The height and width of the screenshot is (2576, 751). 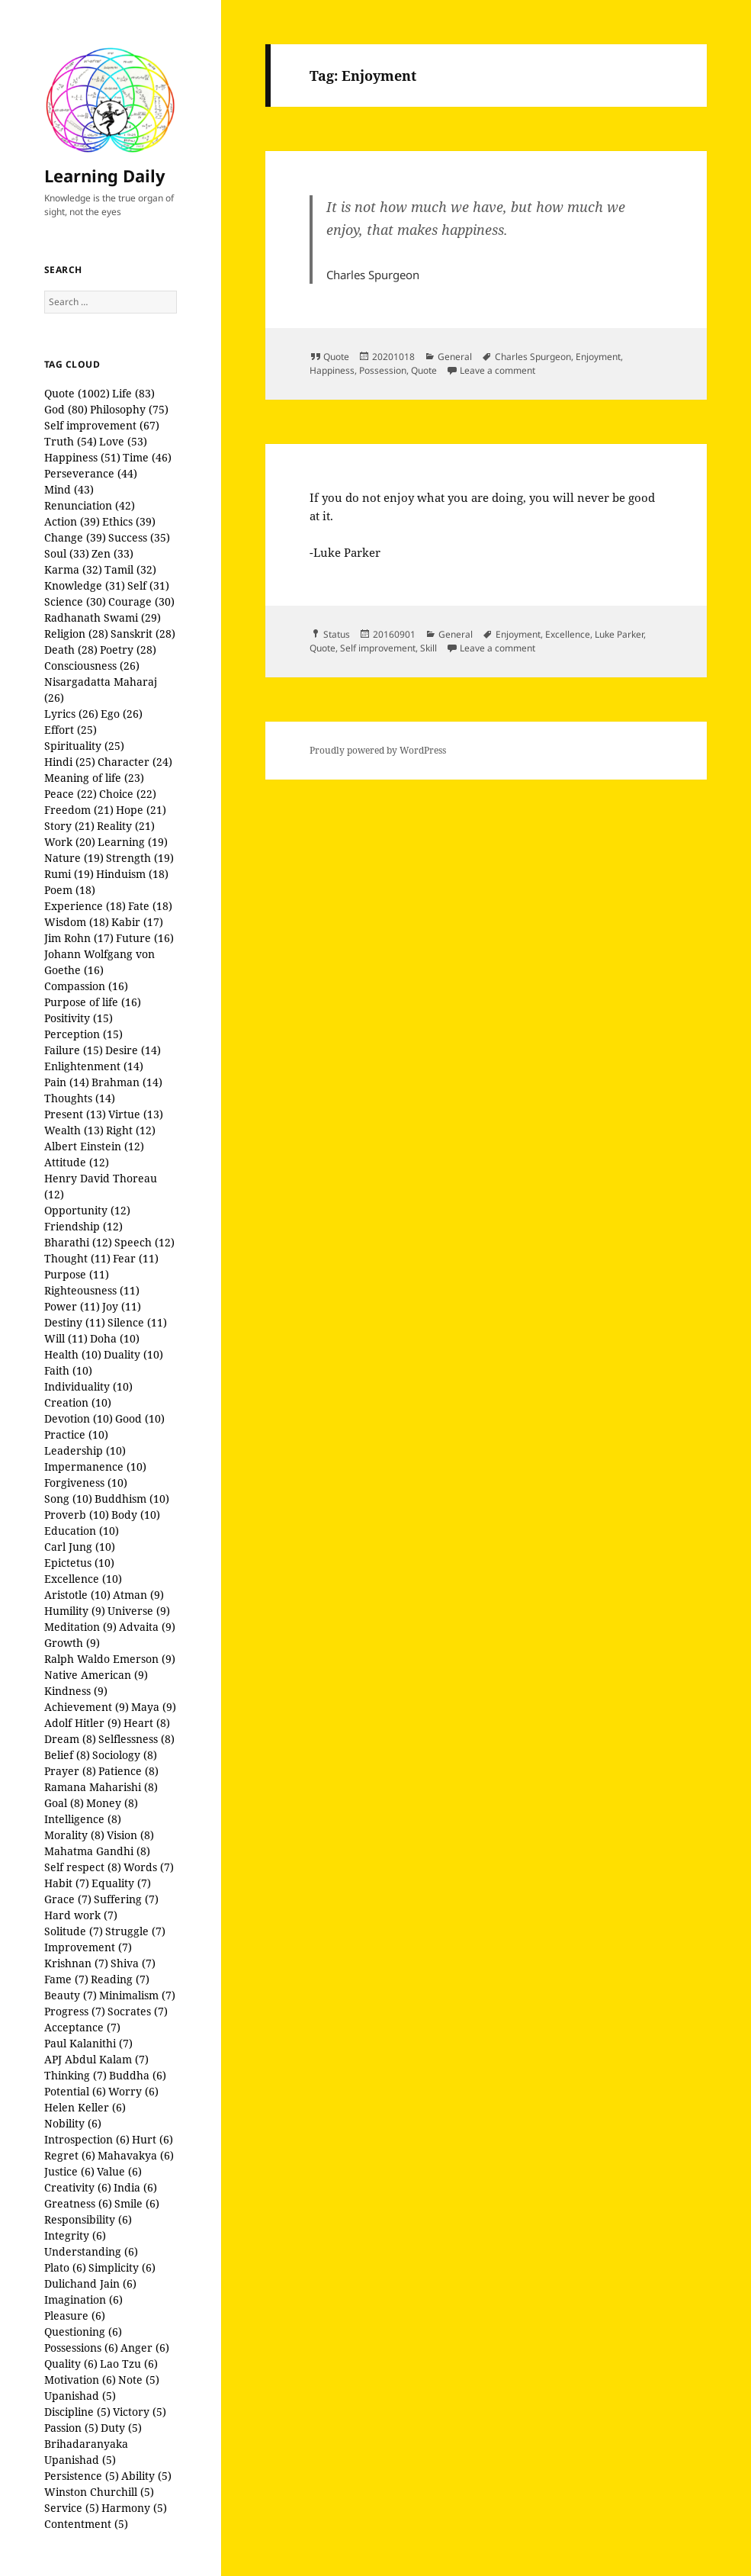 I want to click on Wealth (13), so click(x=74, y=1130).